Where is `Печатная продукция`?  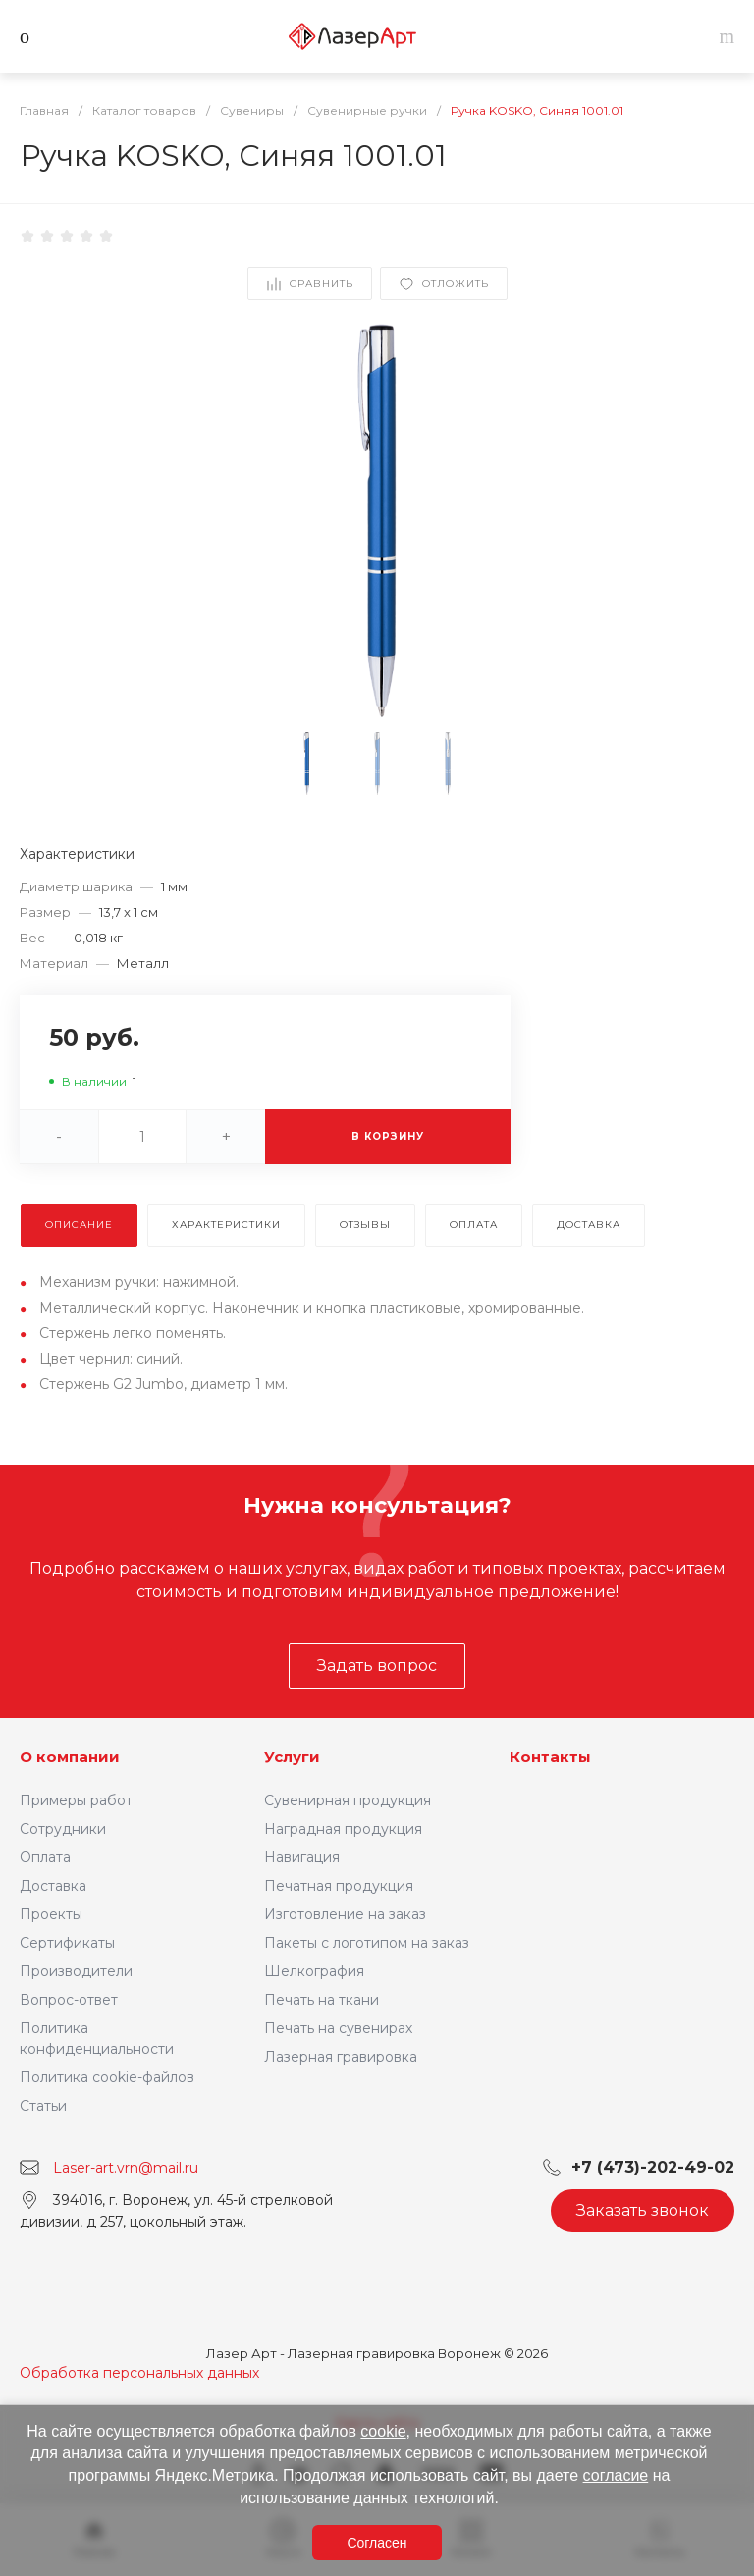 Печатная продукция is located at coordinates (338, 1886).